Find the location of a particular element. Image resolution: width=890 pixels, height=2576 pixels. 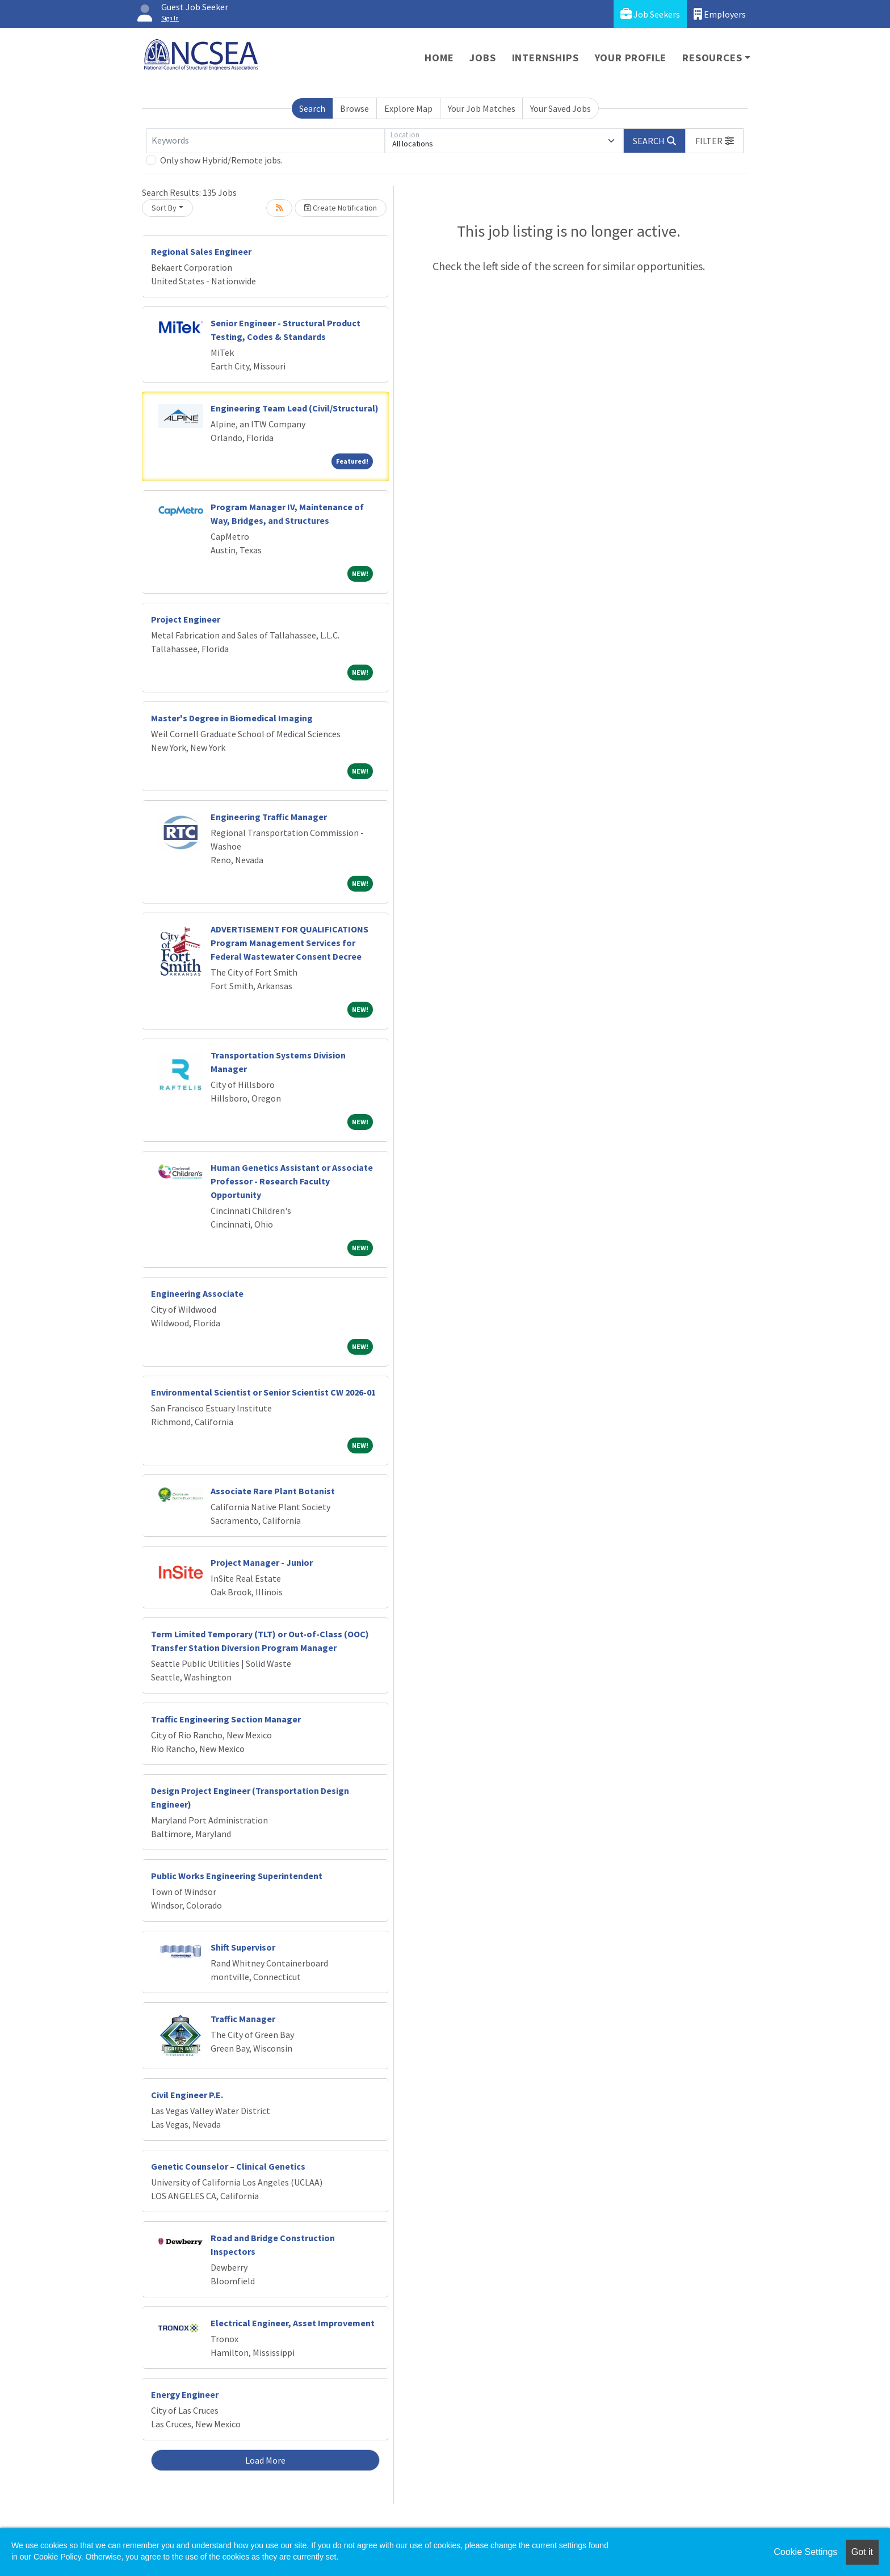

[Keywords] is located at coordinates (265, 140).